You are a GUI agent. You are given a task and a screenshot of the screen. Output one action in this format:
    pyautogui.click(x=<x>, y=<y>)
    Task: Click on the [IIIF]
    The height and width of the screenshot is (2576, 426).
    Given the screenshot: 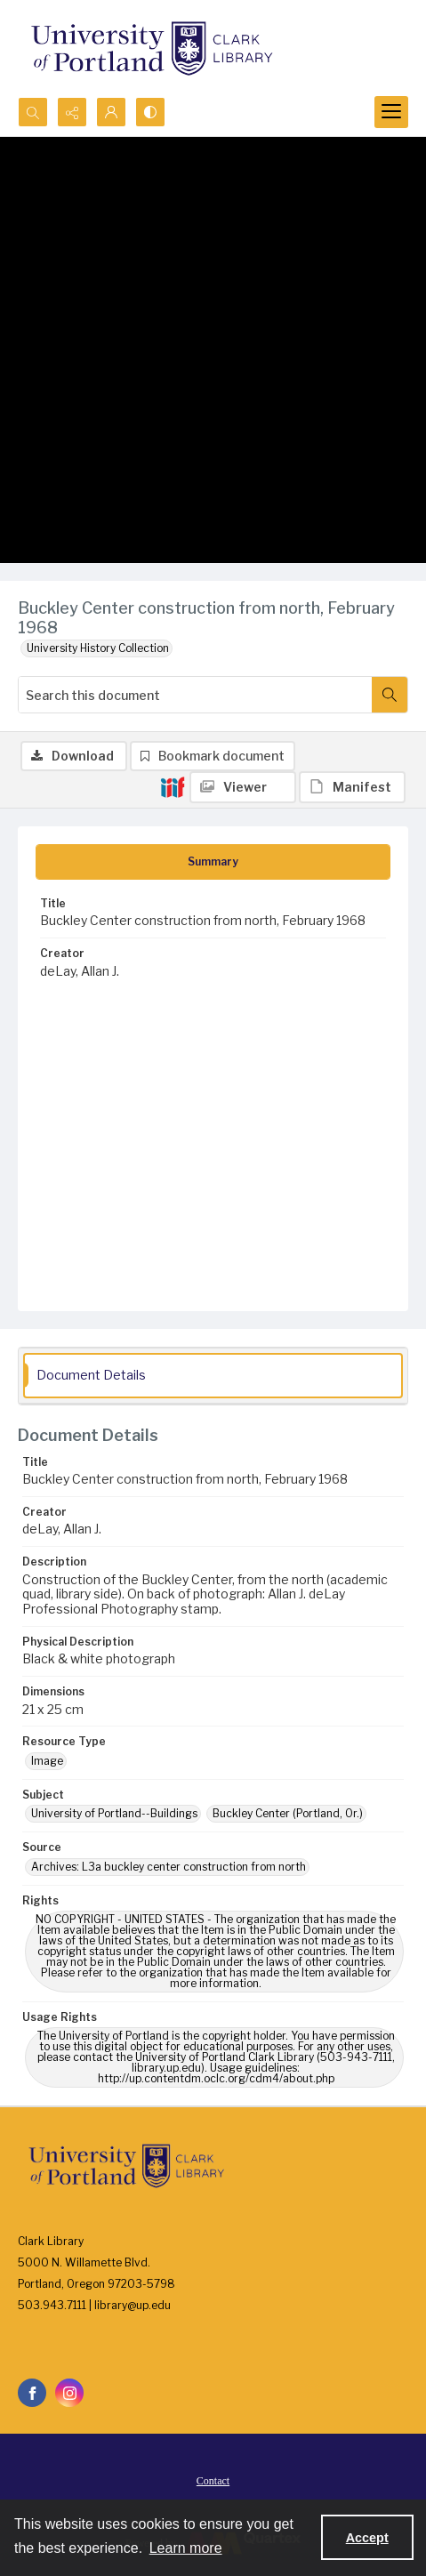 What is the action you would take?
    pyautogui.click(x=172, y=786)
    